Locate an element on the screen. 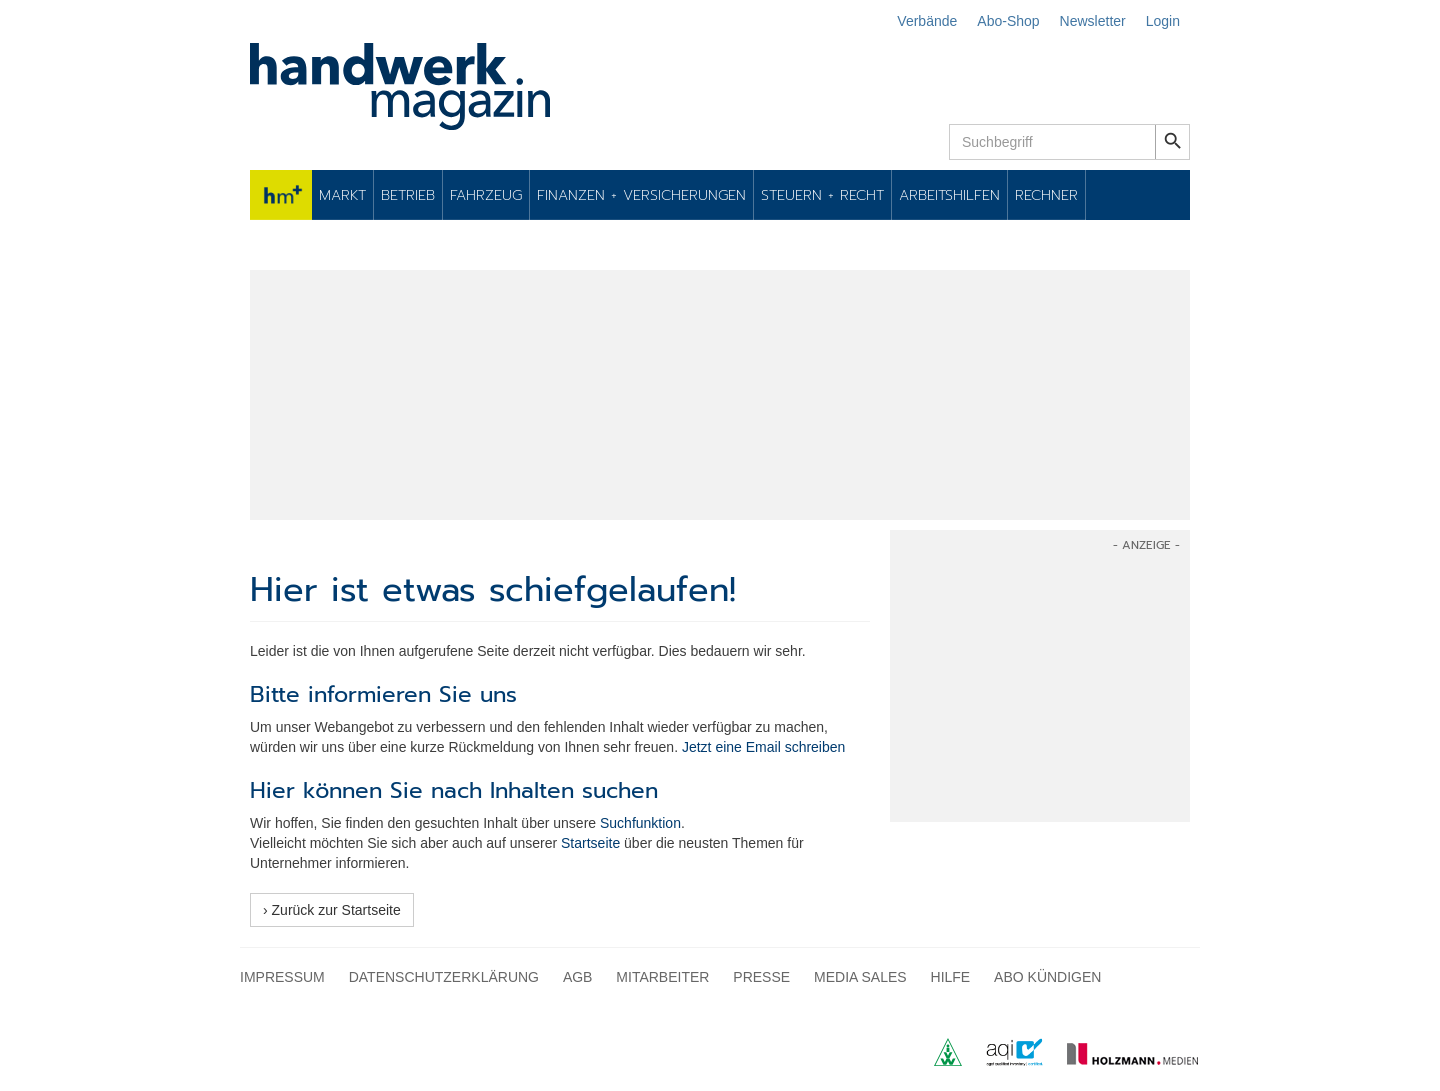  Betrieb is located at coordinates (408, 195).